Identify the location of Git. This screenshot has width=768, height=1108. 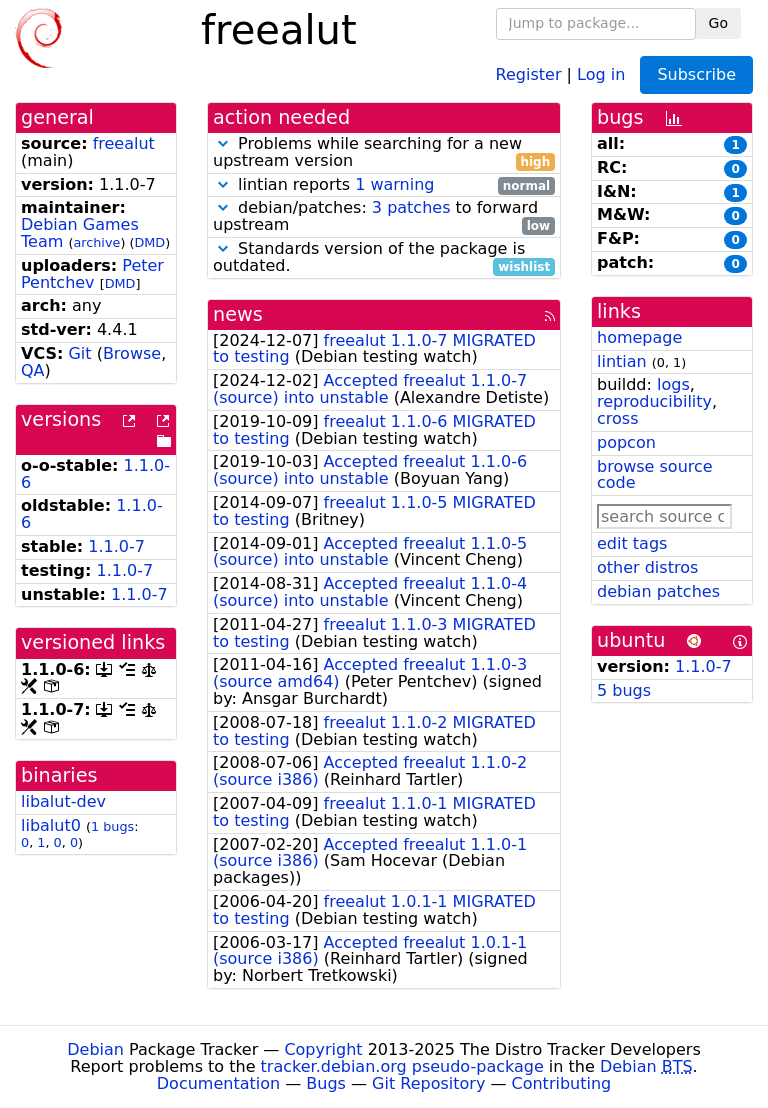
(79, 353).